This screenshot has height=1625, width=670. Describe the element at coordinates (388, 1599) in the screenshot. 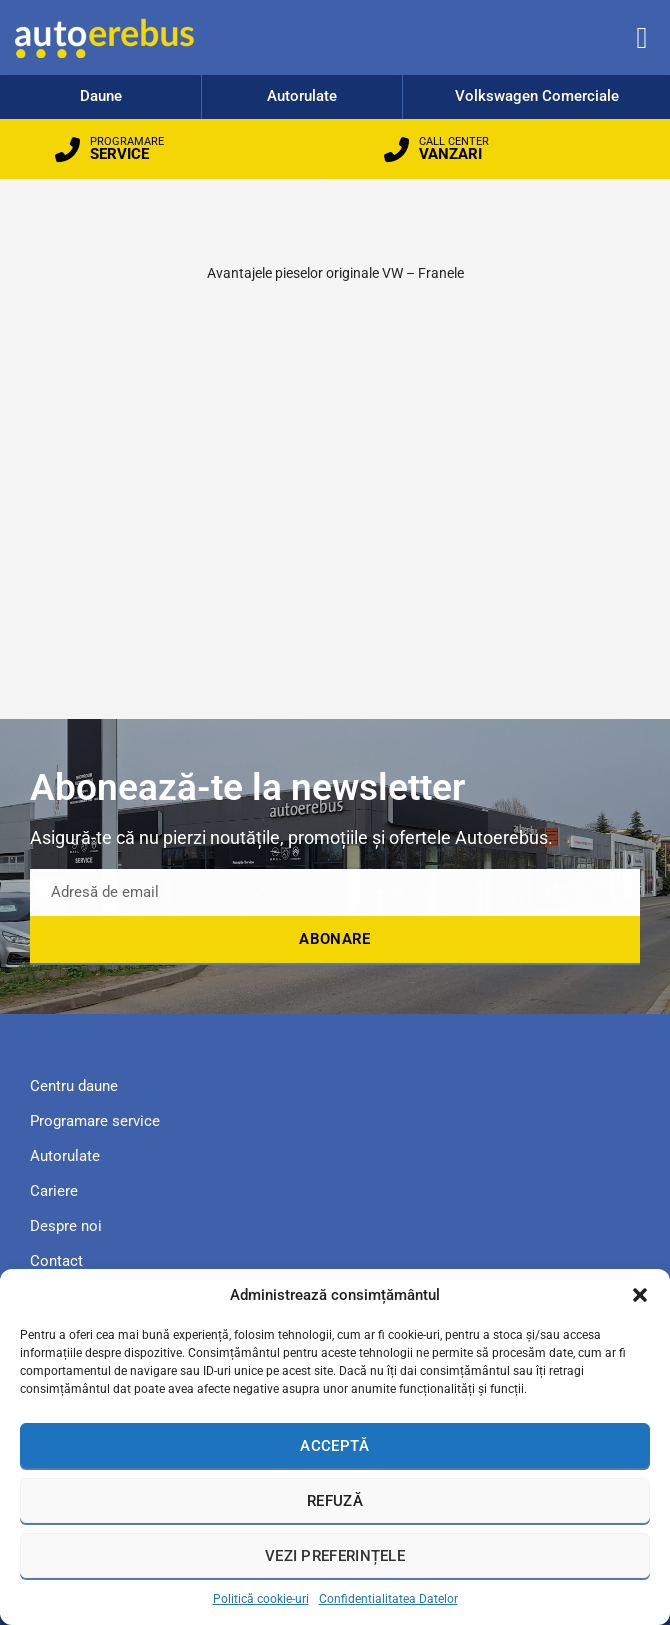

I see `Confidentialitatea Datelor` at that location.